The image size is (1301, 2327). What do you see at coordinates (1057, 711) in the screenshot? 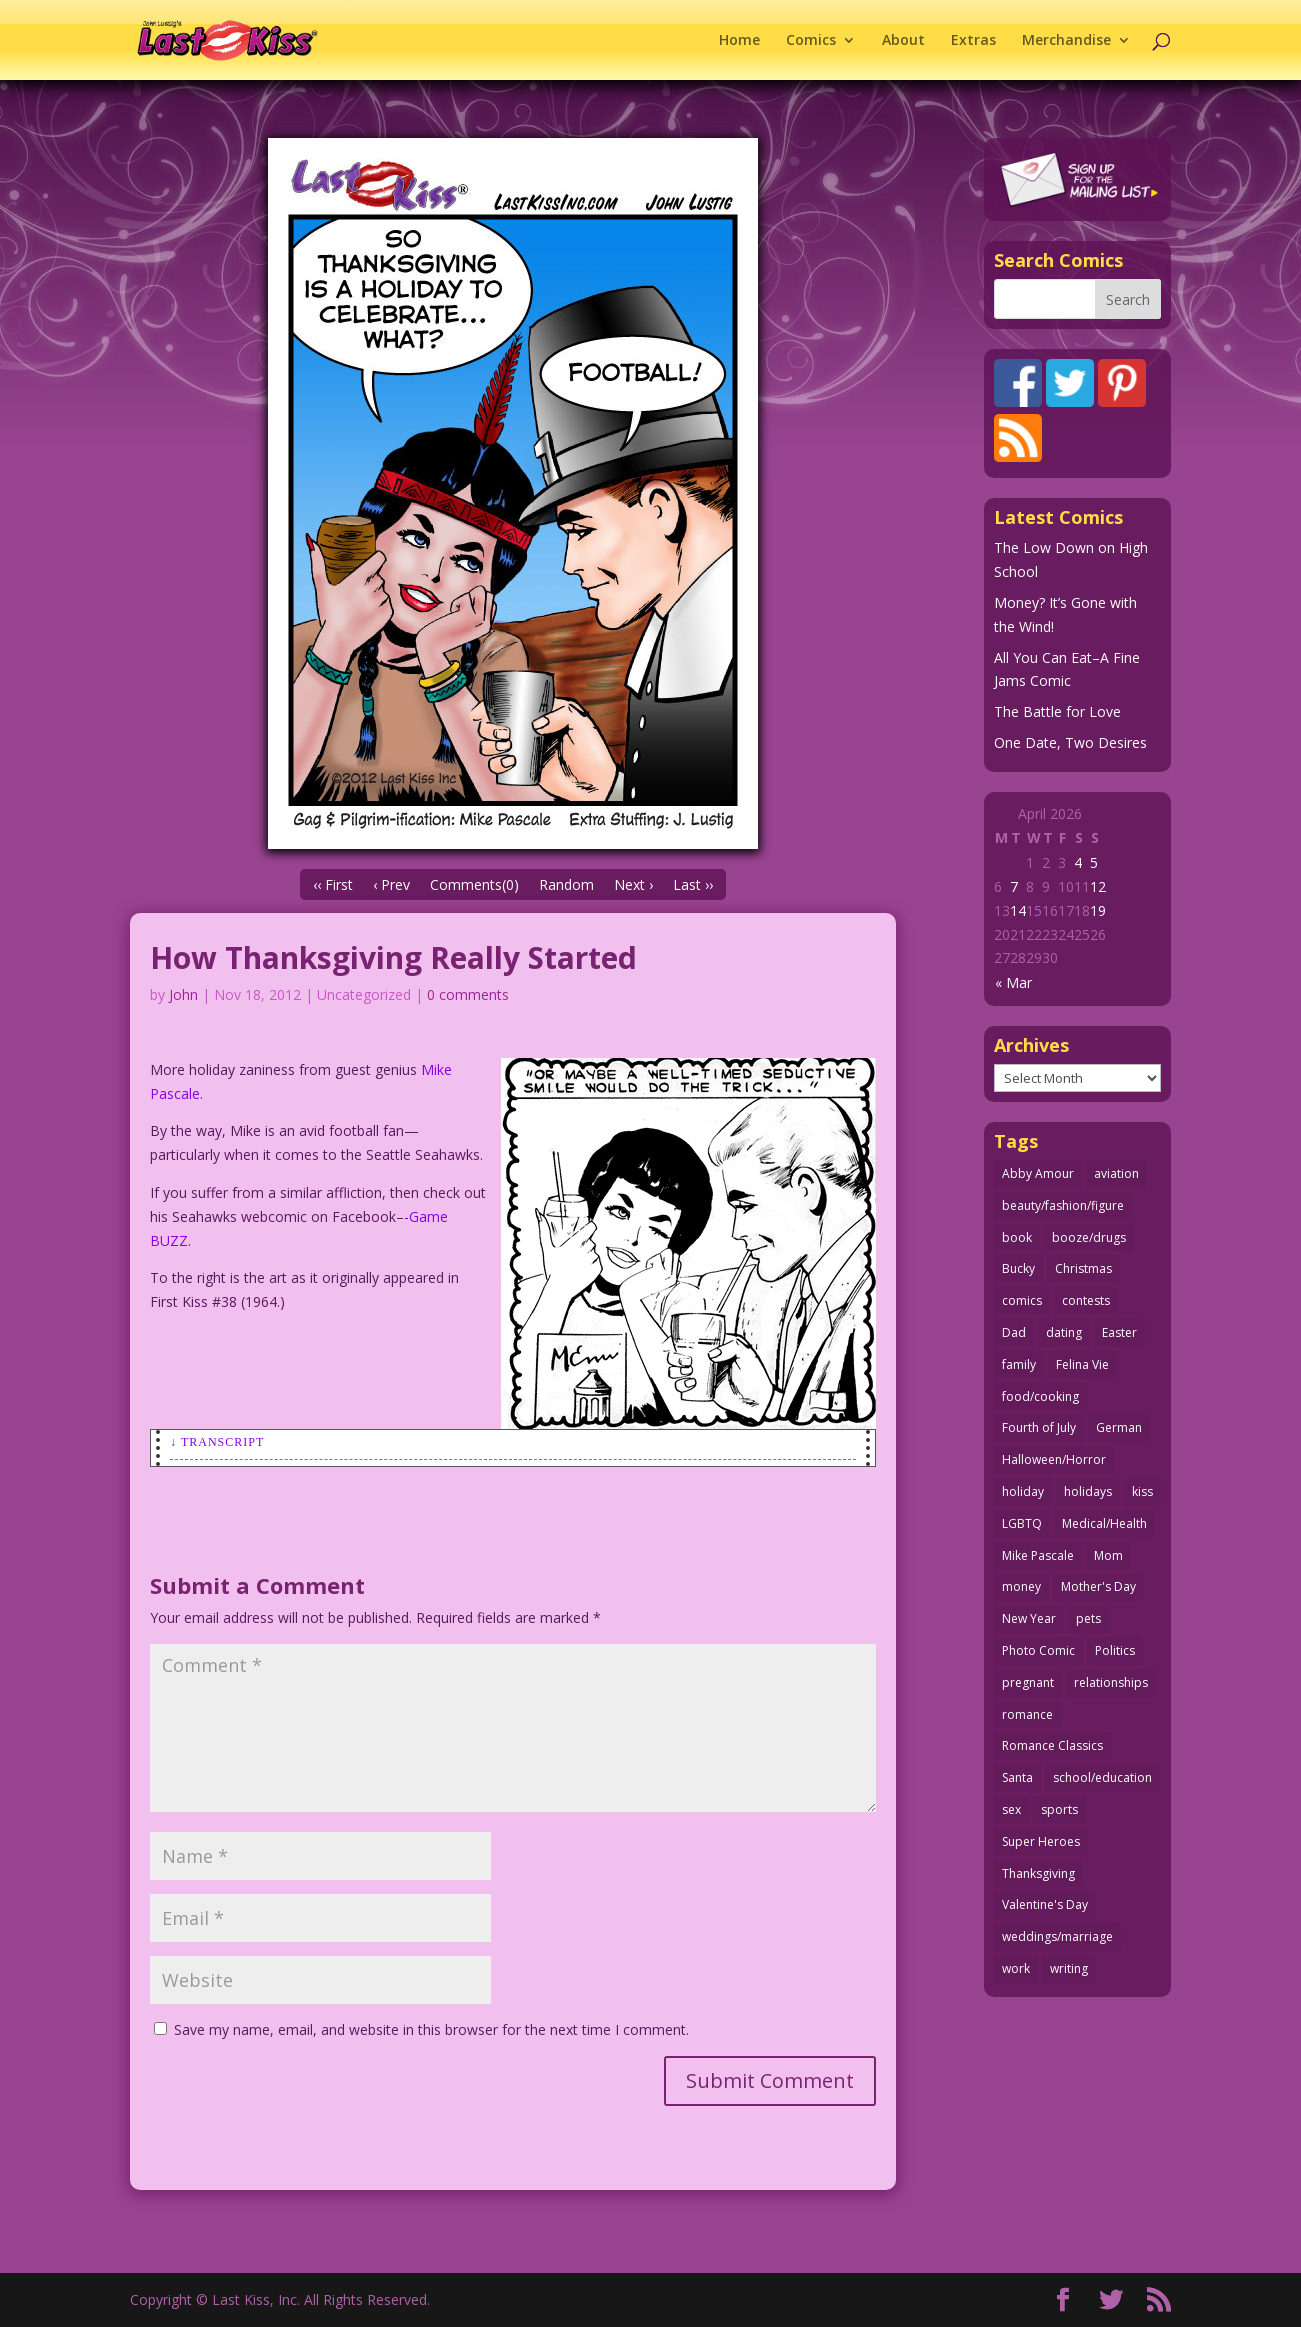
I see `The Battle for Love` at bounding box center [1057, 711].